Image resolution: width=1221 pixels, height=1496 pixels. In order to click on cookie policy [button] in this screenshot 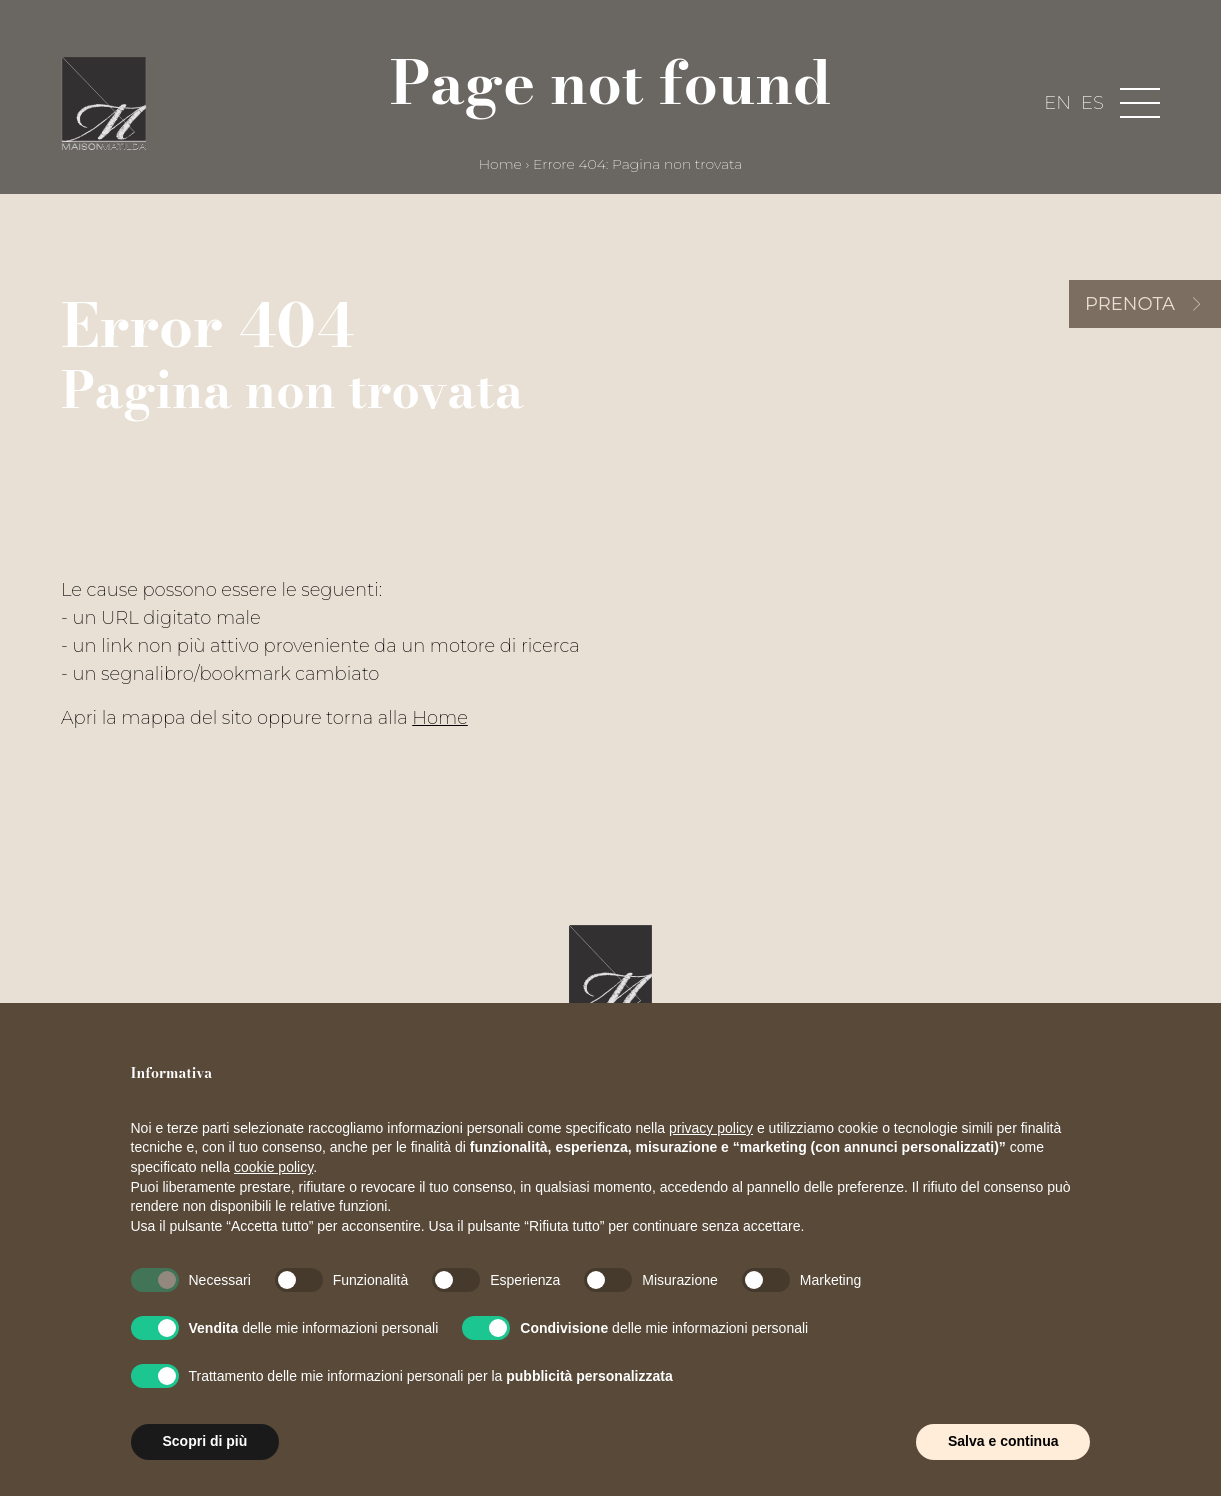, I will do `click(273, 1167)`.